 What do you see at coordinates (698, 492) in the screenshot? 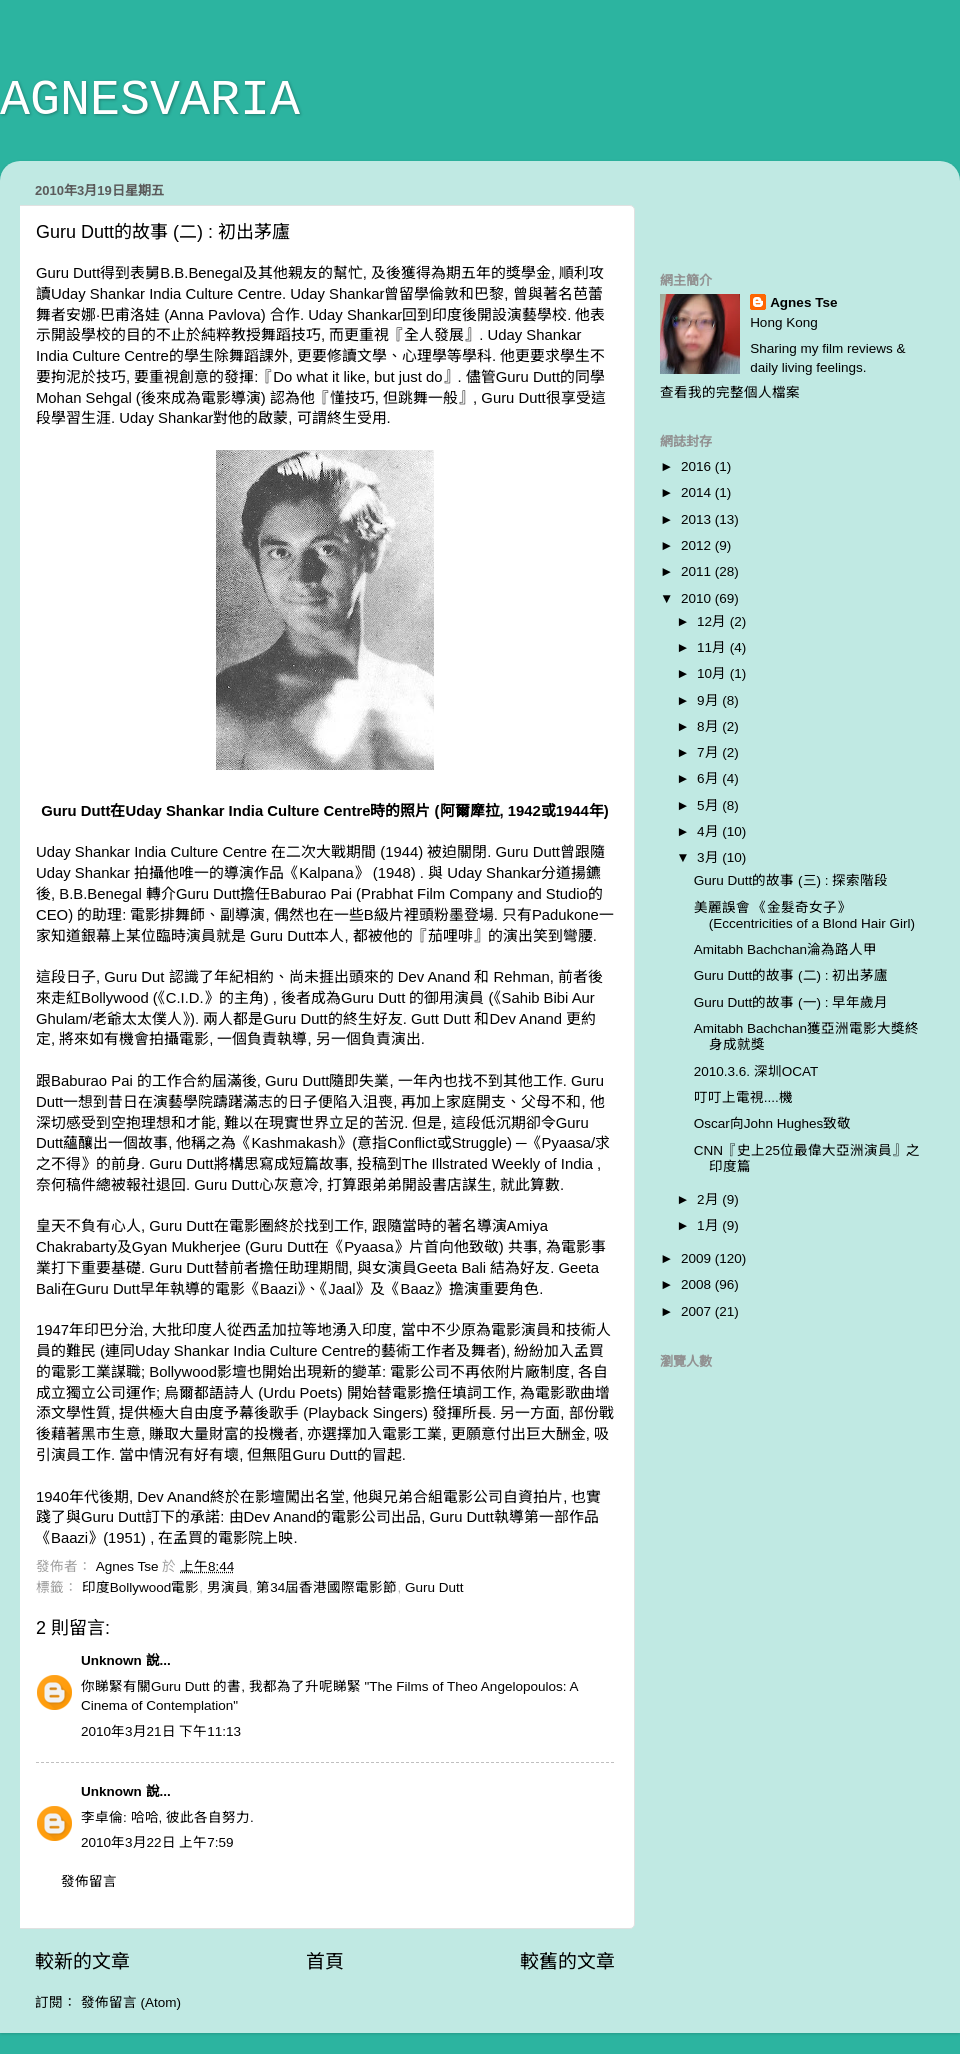
I see `2014` at bounding box center [698, 492].